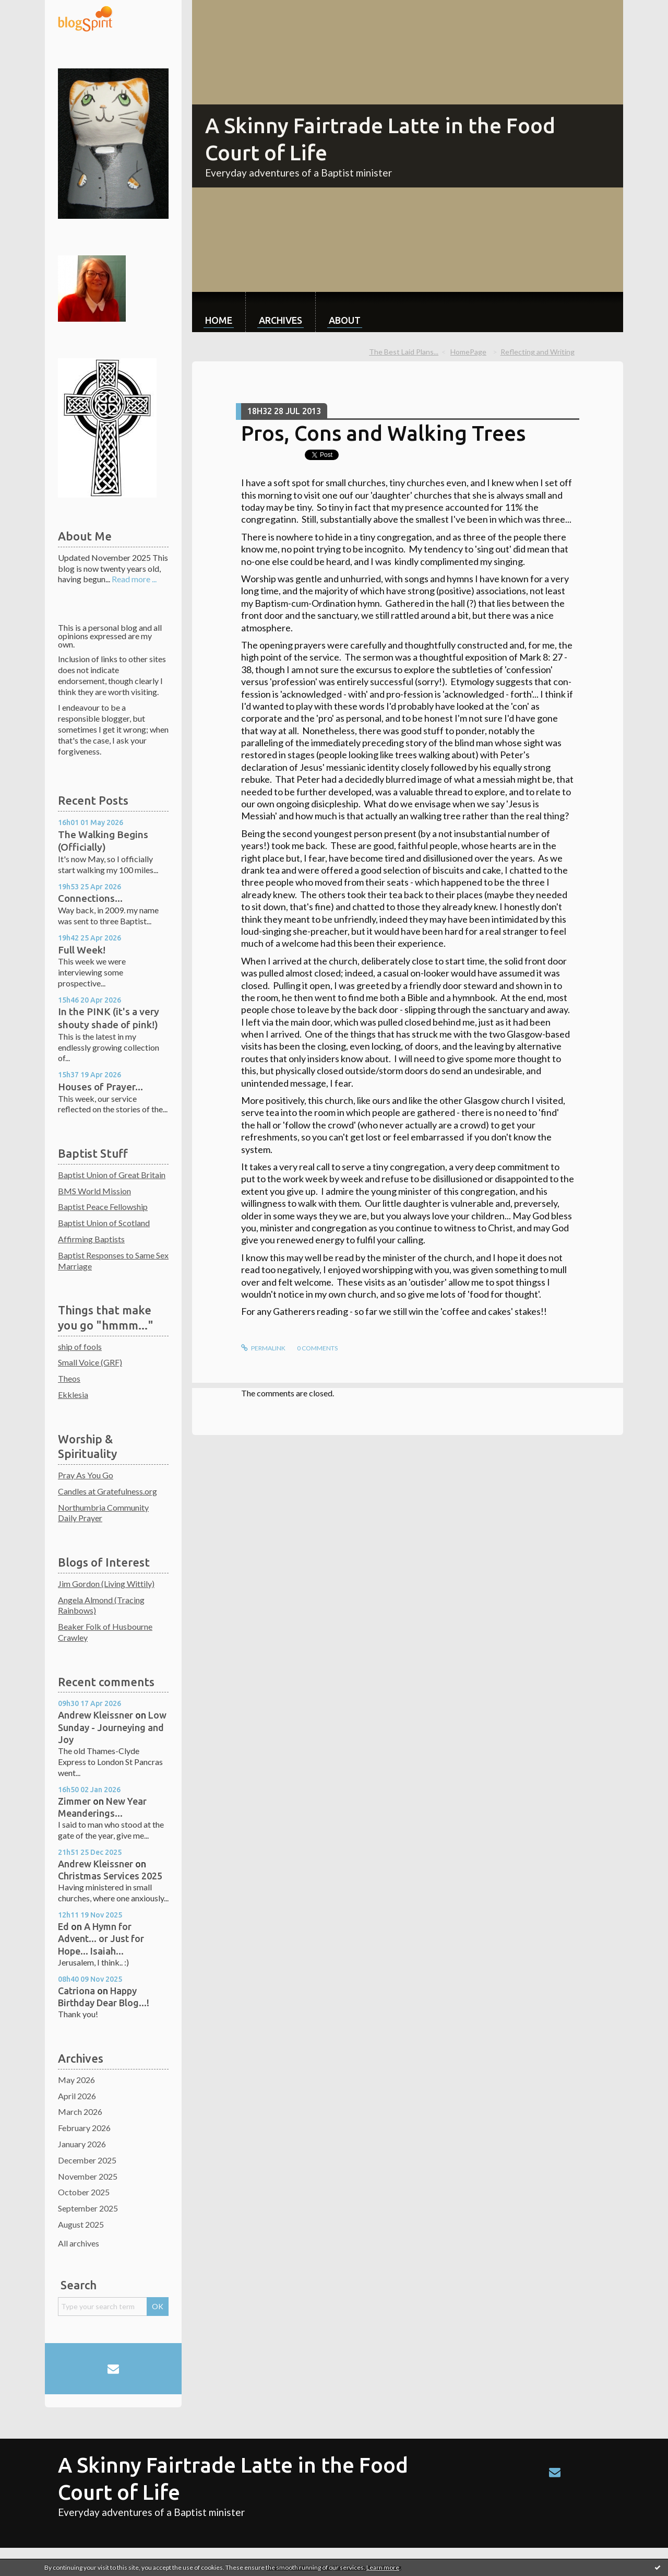 This screenshot has width=668, height=2576. Describe the element at coordinates (134, 579) in the screenshot. I see `Read more ...` at that location.